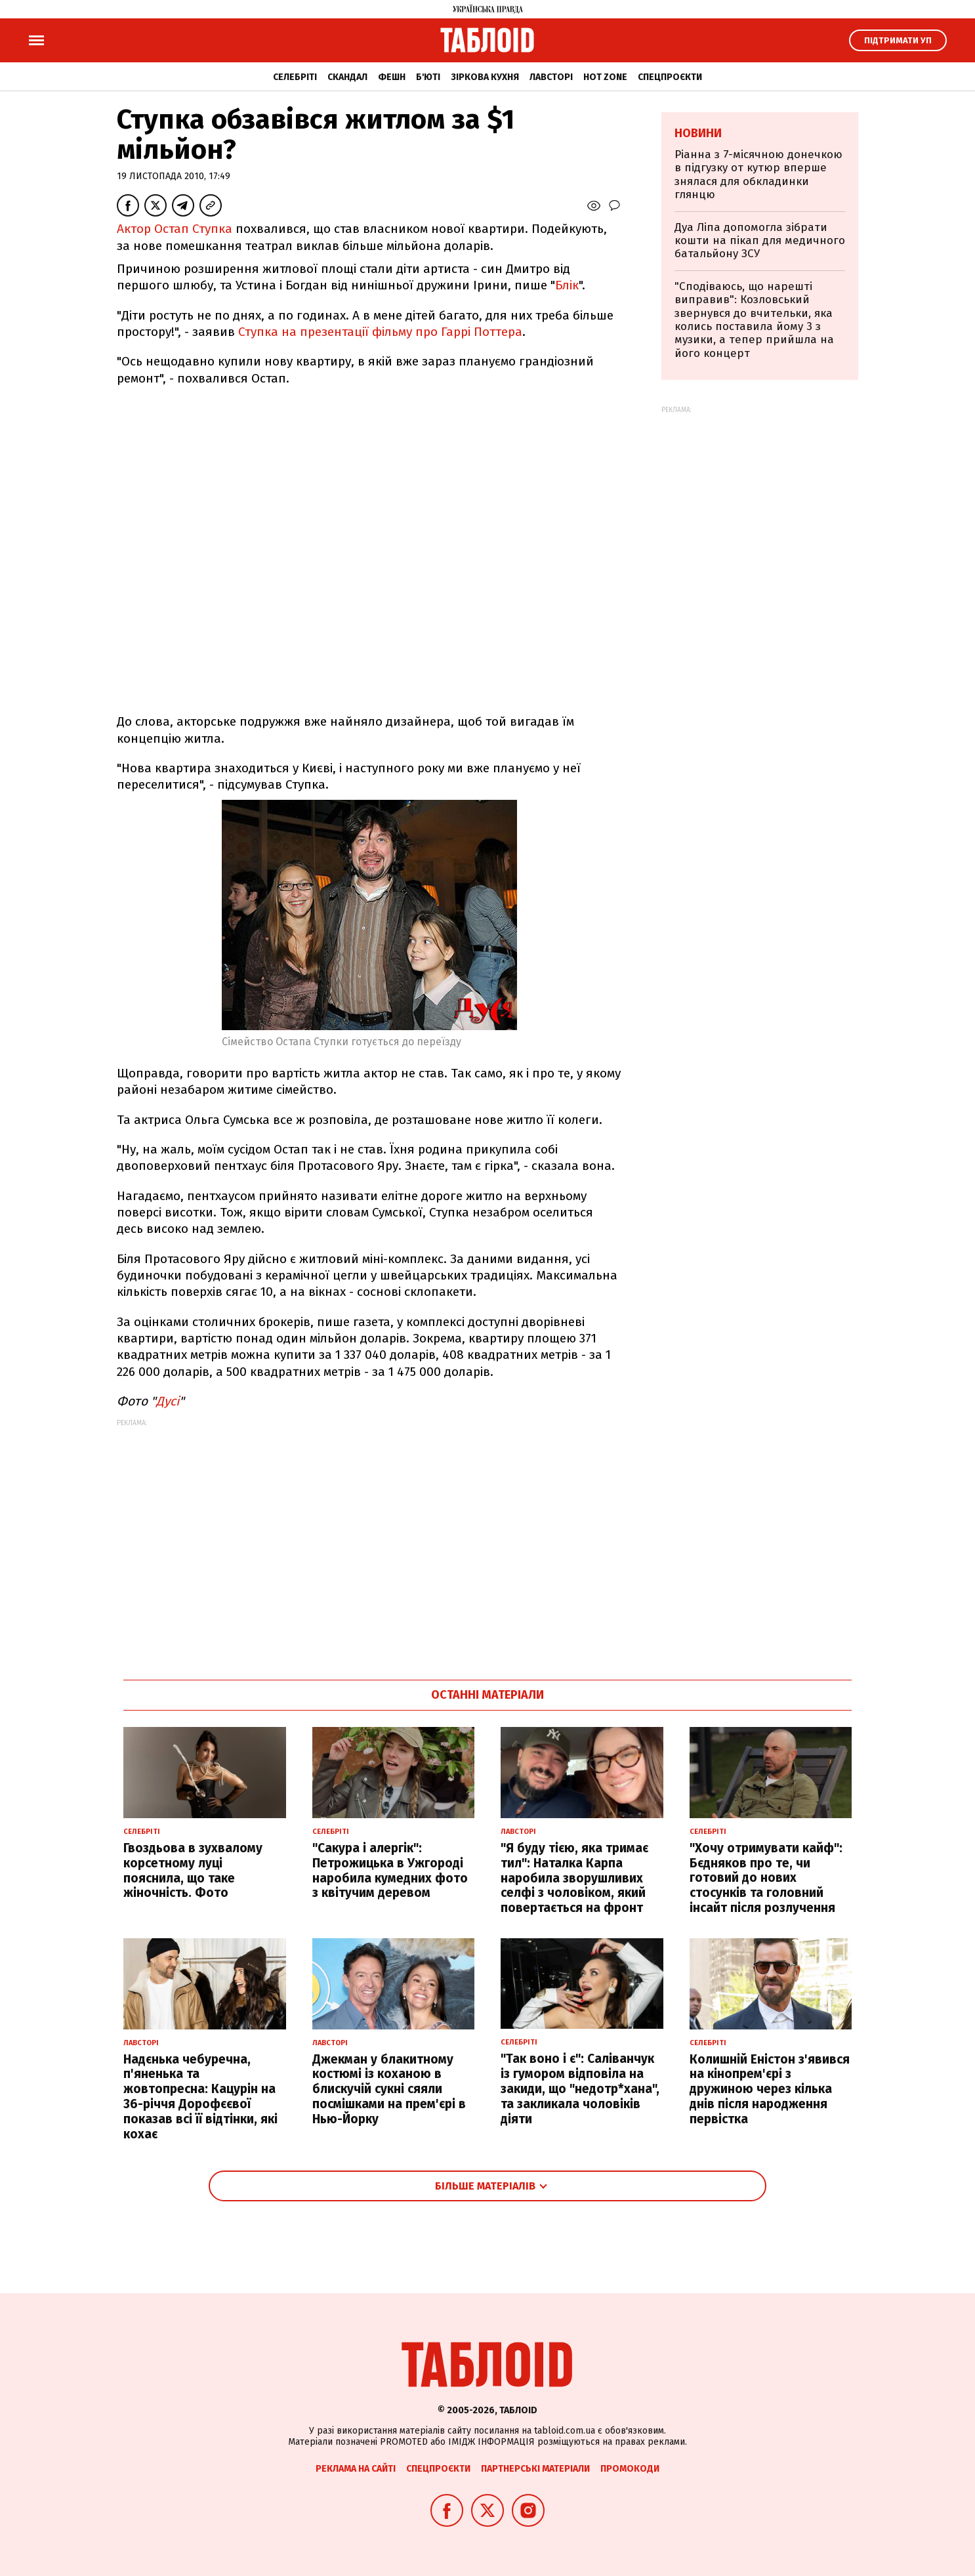 Image resolution: width=975 pixels, height=2576 pixels. I want to click on Лавсторі, so click(551, 77).